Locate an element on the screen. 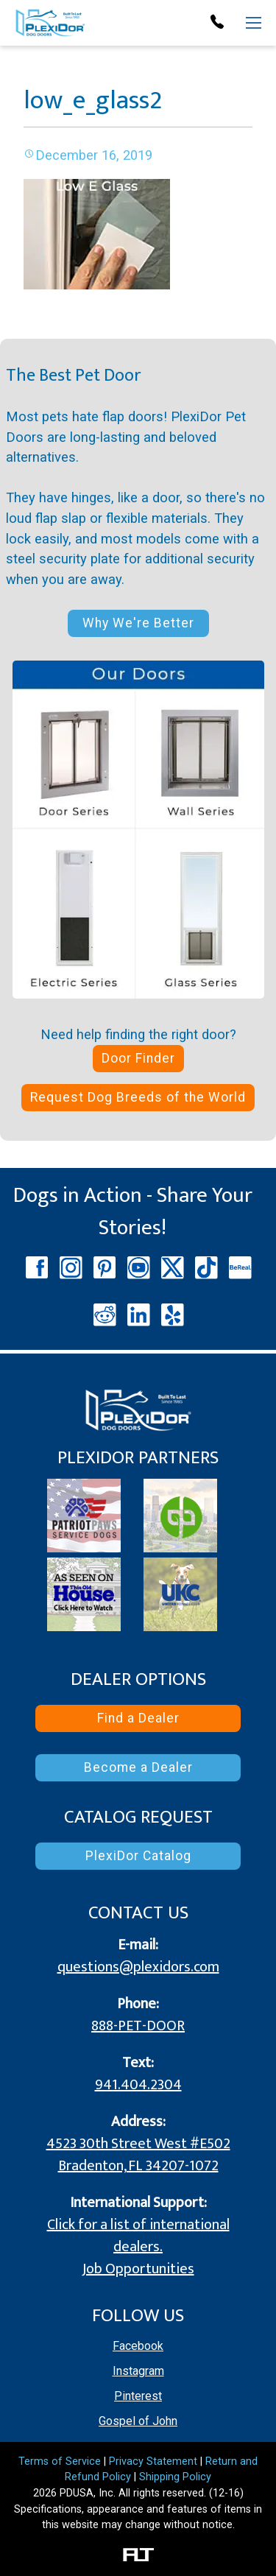 This screenshot has height=2576, width=276. Instagram is located at coordinates (138, 2371).